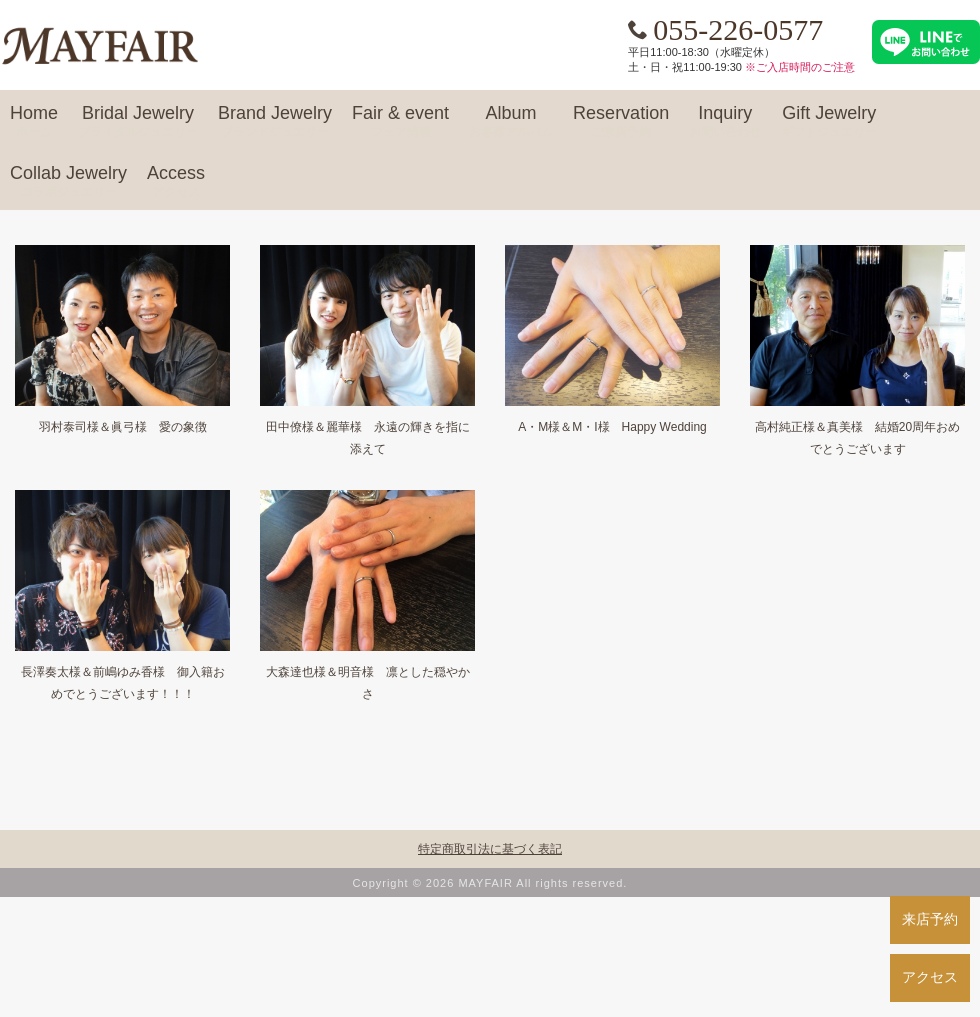 The image size is (980, 1017). Describe the element at coordinates (34, 122) in the screenshot. I see `Home` at that location.